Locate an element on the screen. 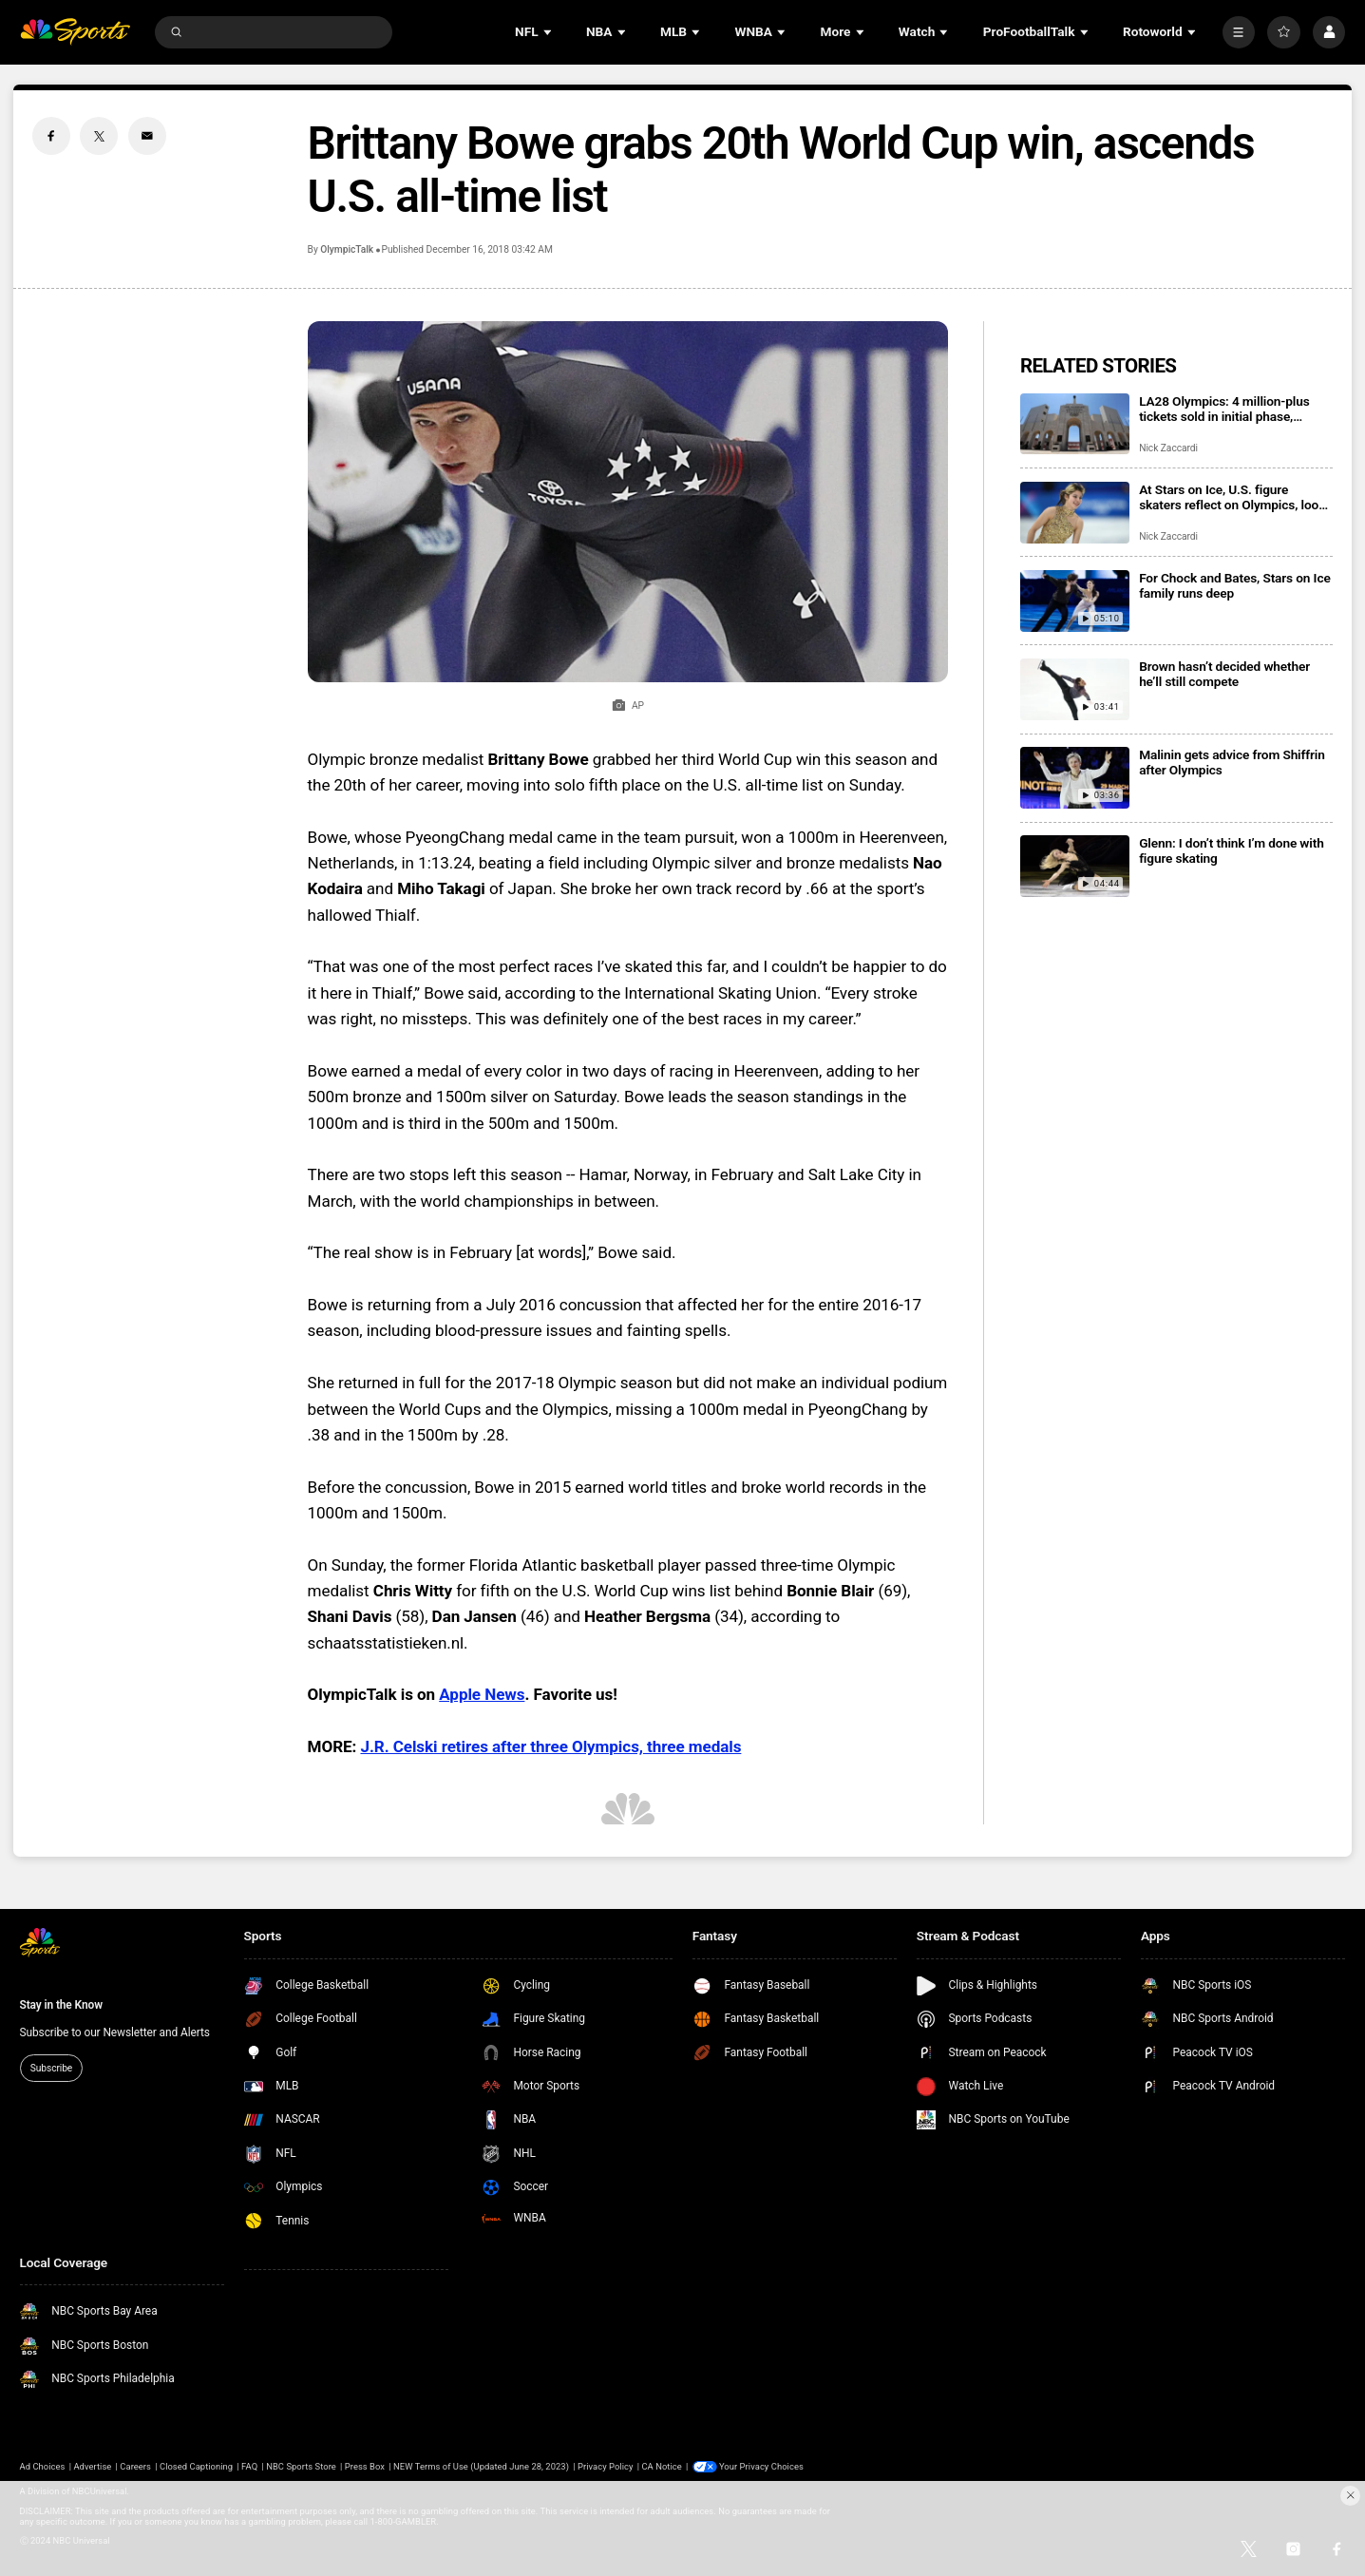  Subscribe is located at coordinates (51, 2068).